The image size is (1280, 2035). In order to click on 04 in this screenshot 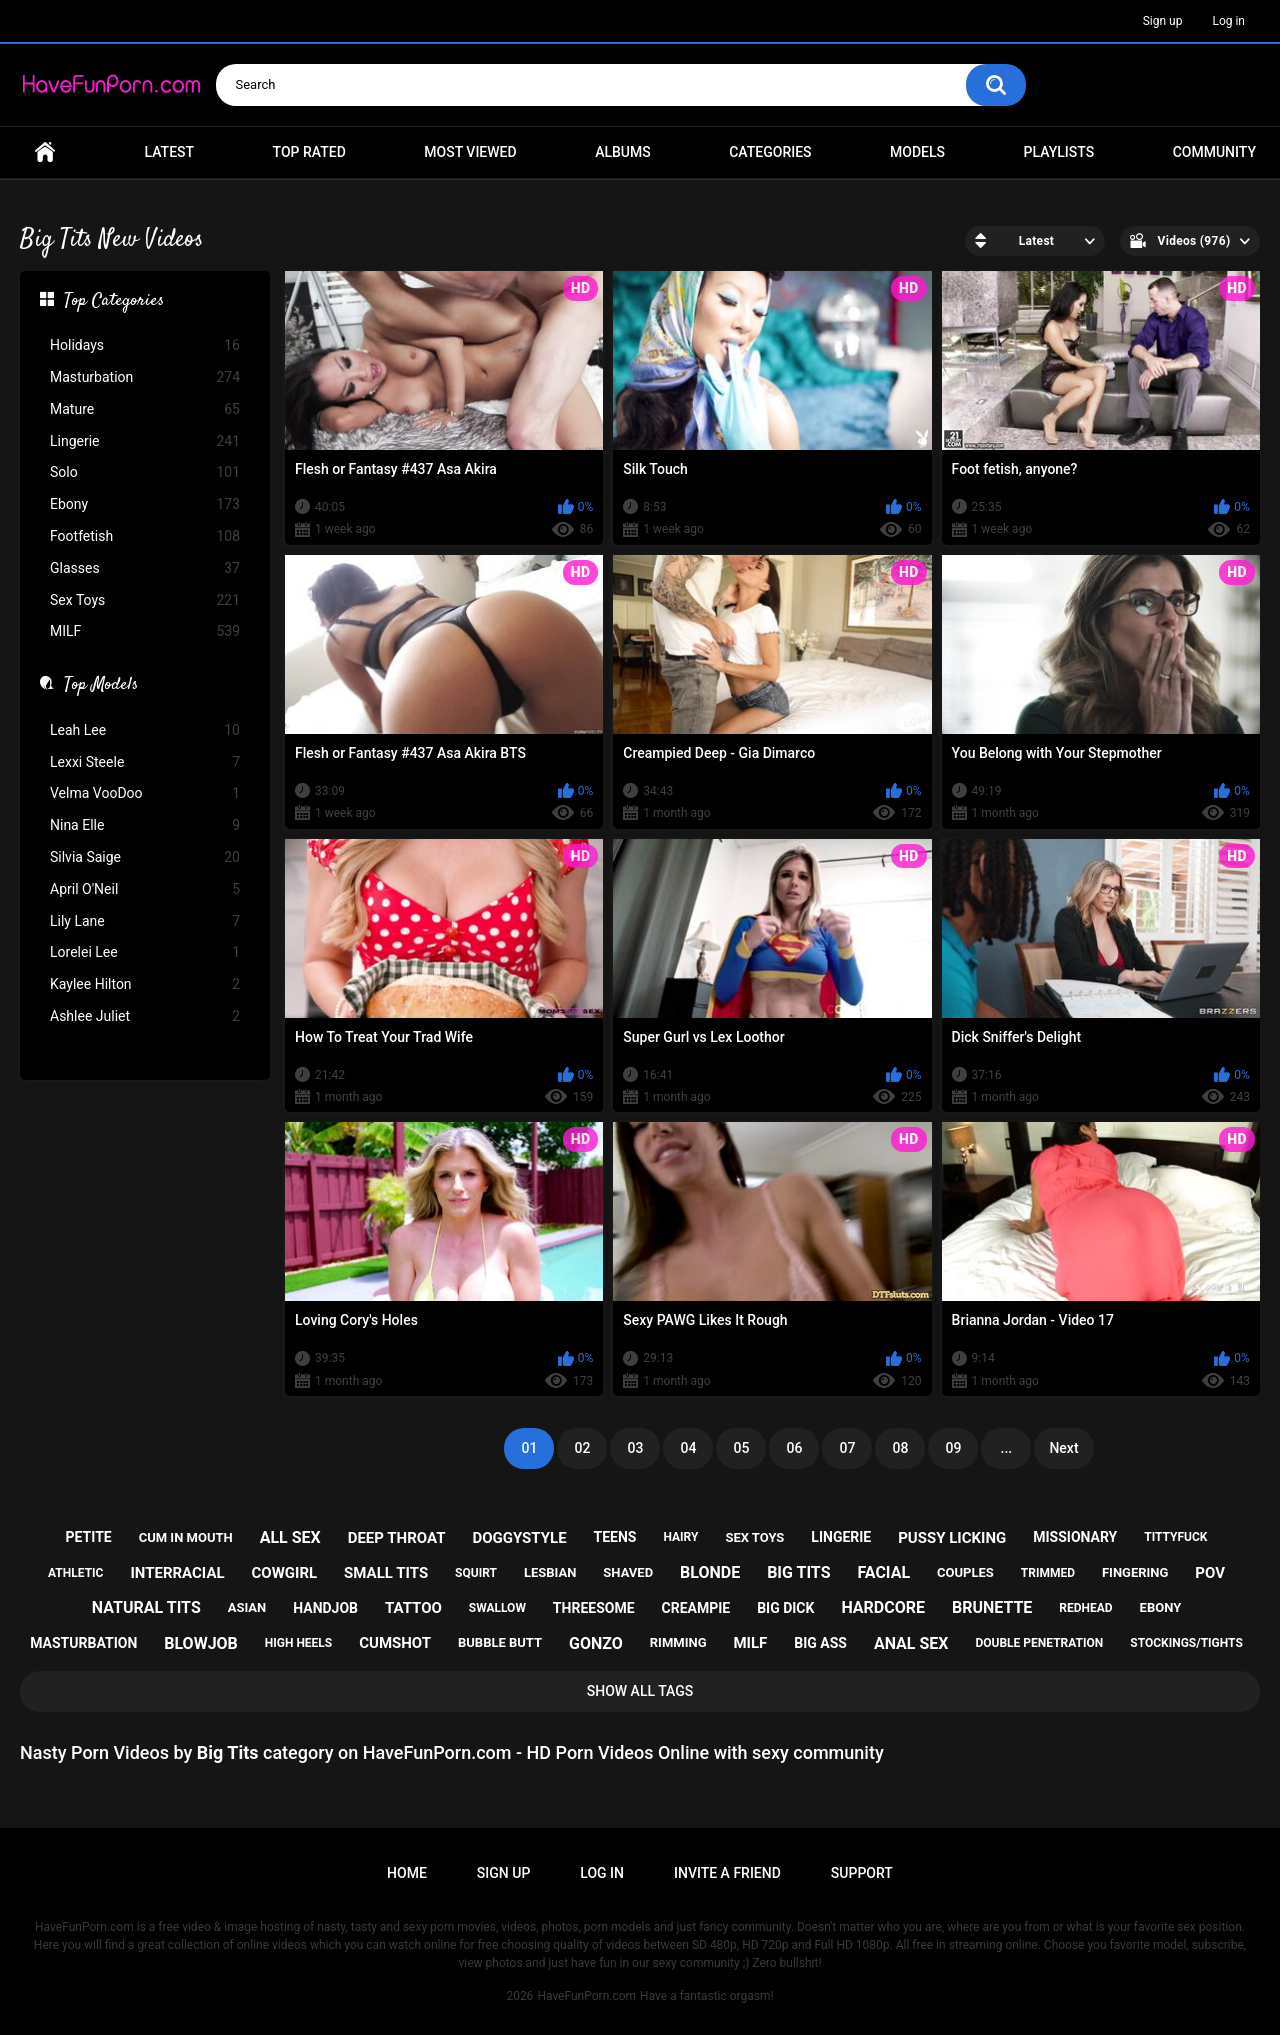, I will do `click(688, 1448)`.